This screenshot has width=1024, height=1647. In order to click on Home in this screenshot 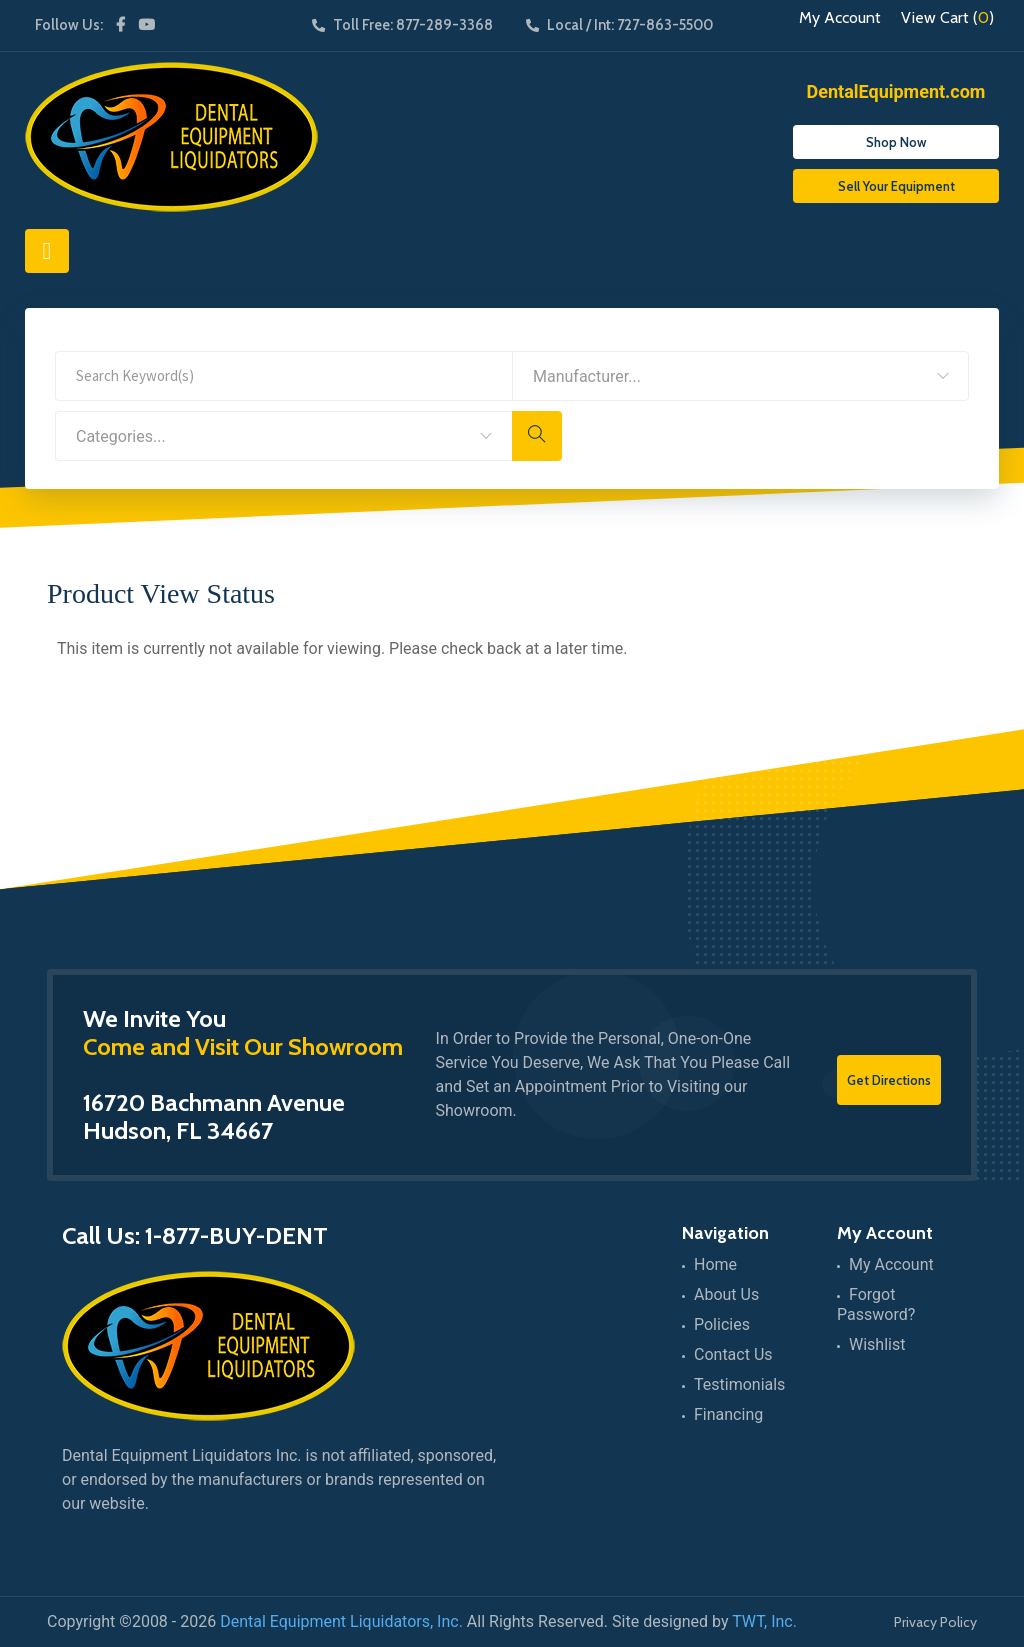, I will do `click(715, 1264)`.